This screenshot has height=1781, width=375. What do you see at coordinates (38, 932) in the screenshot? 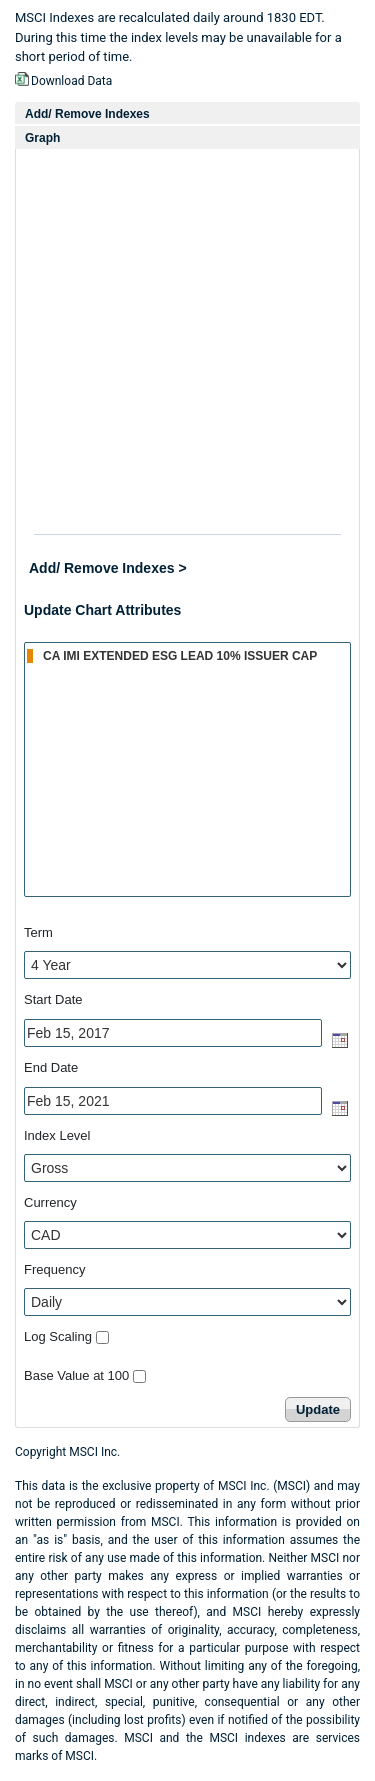
I see `Term` at bounding box center [38, 932].